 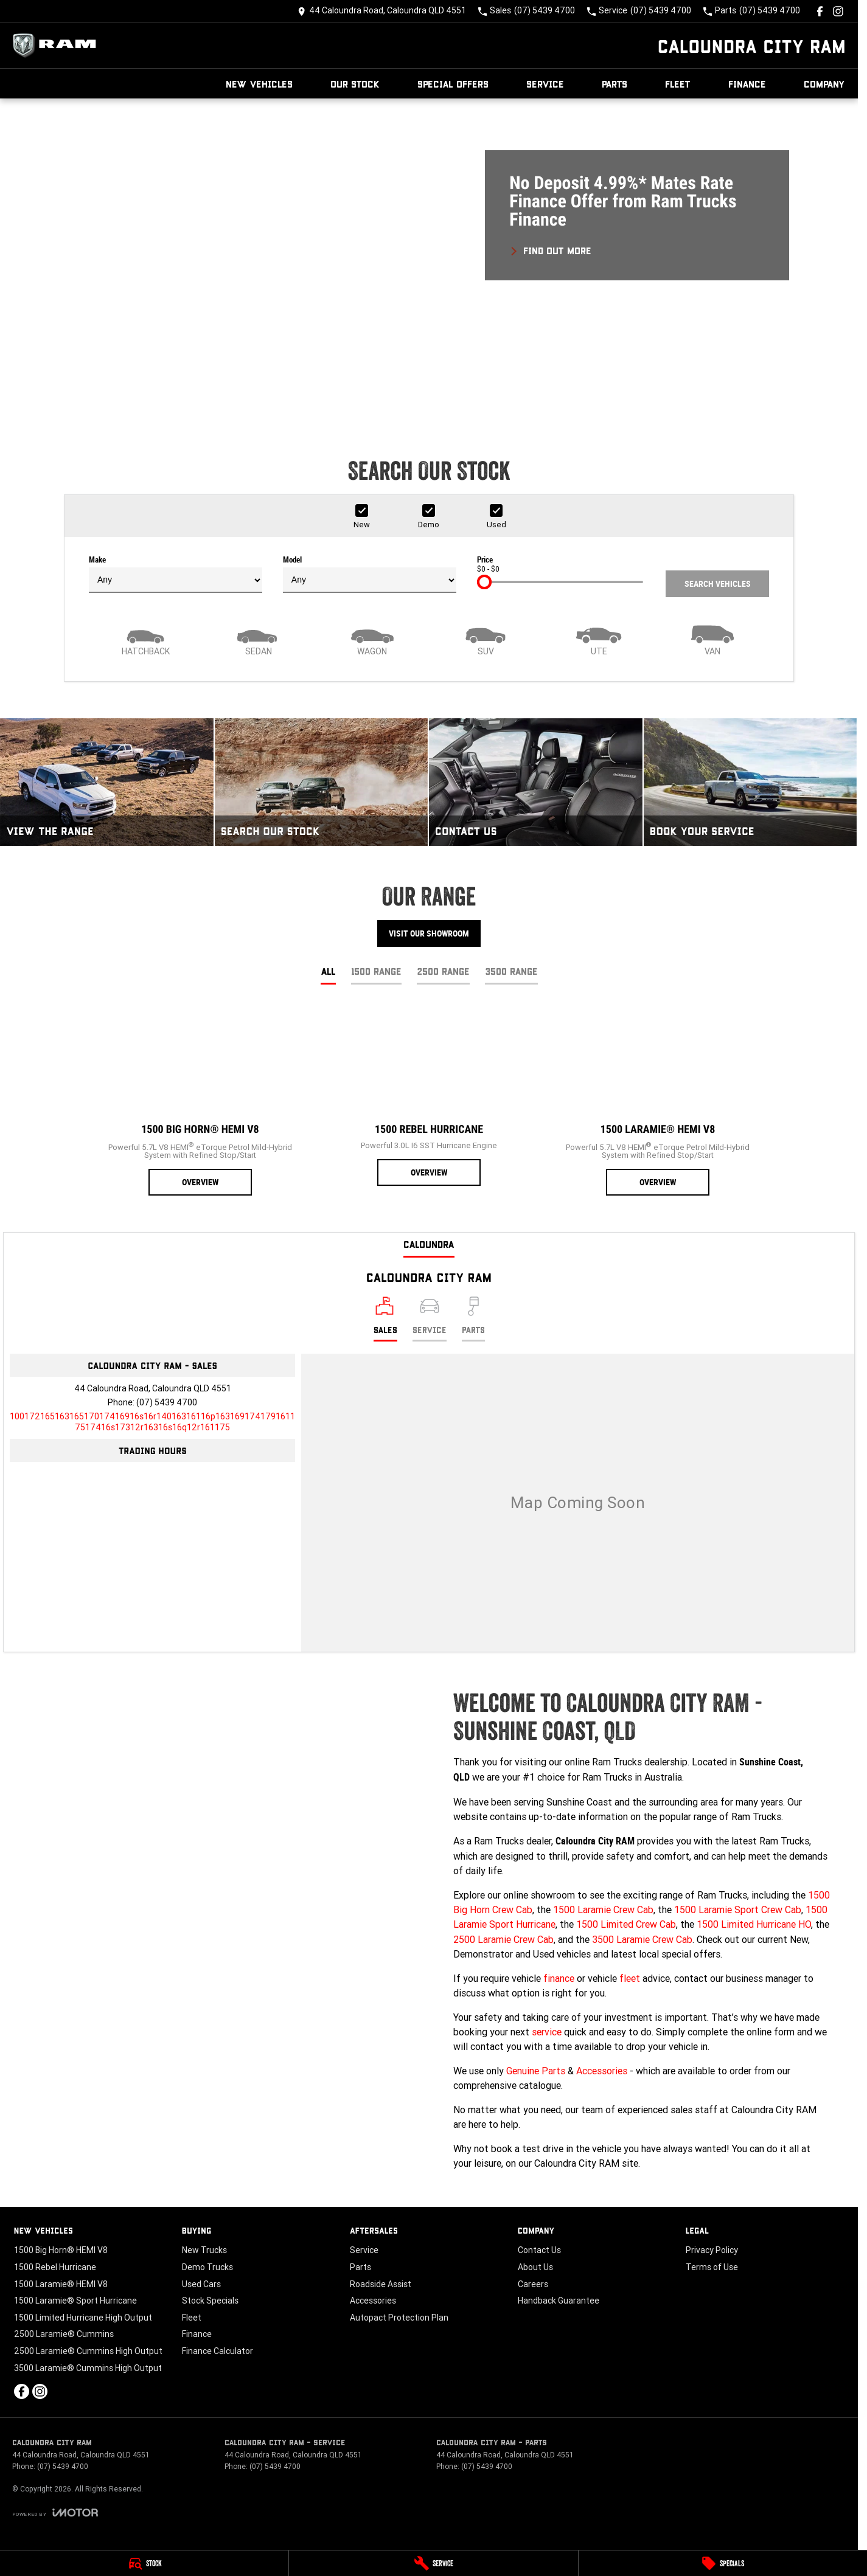 I want to click on Roadside Assist, so click(x=380, y=2284).